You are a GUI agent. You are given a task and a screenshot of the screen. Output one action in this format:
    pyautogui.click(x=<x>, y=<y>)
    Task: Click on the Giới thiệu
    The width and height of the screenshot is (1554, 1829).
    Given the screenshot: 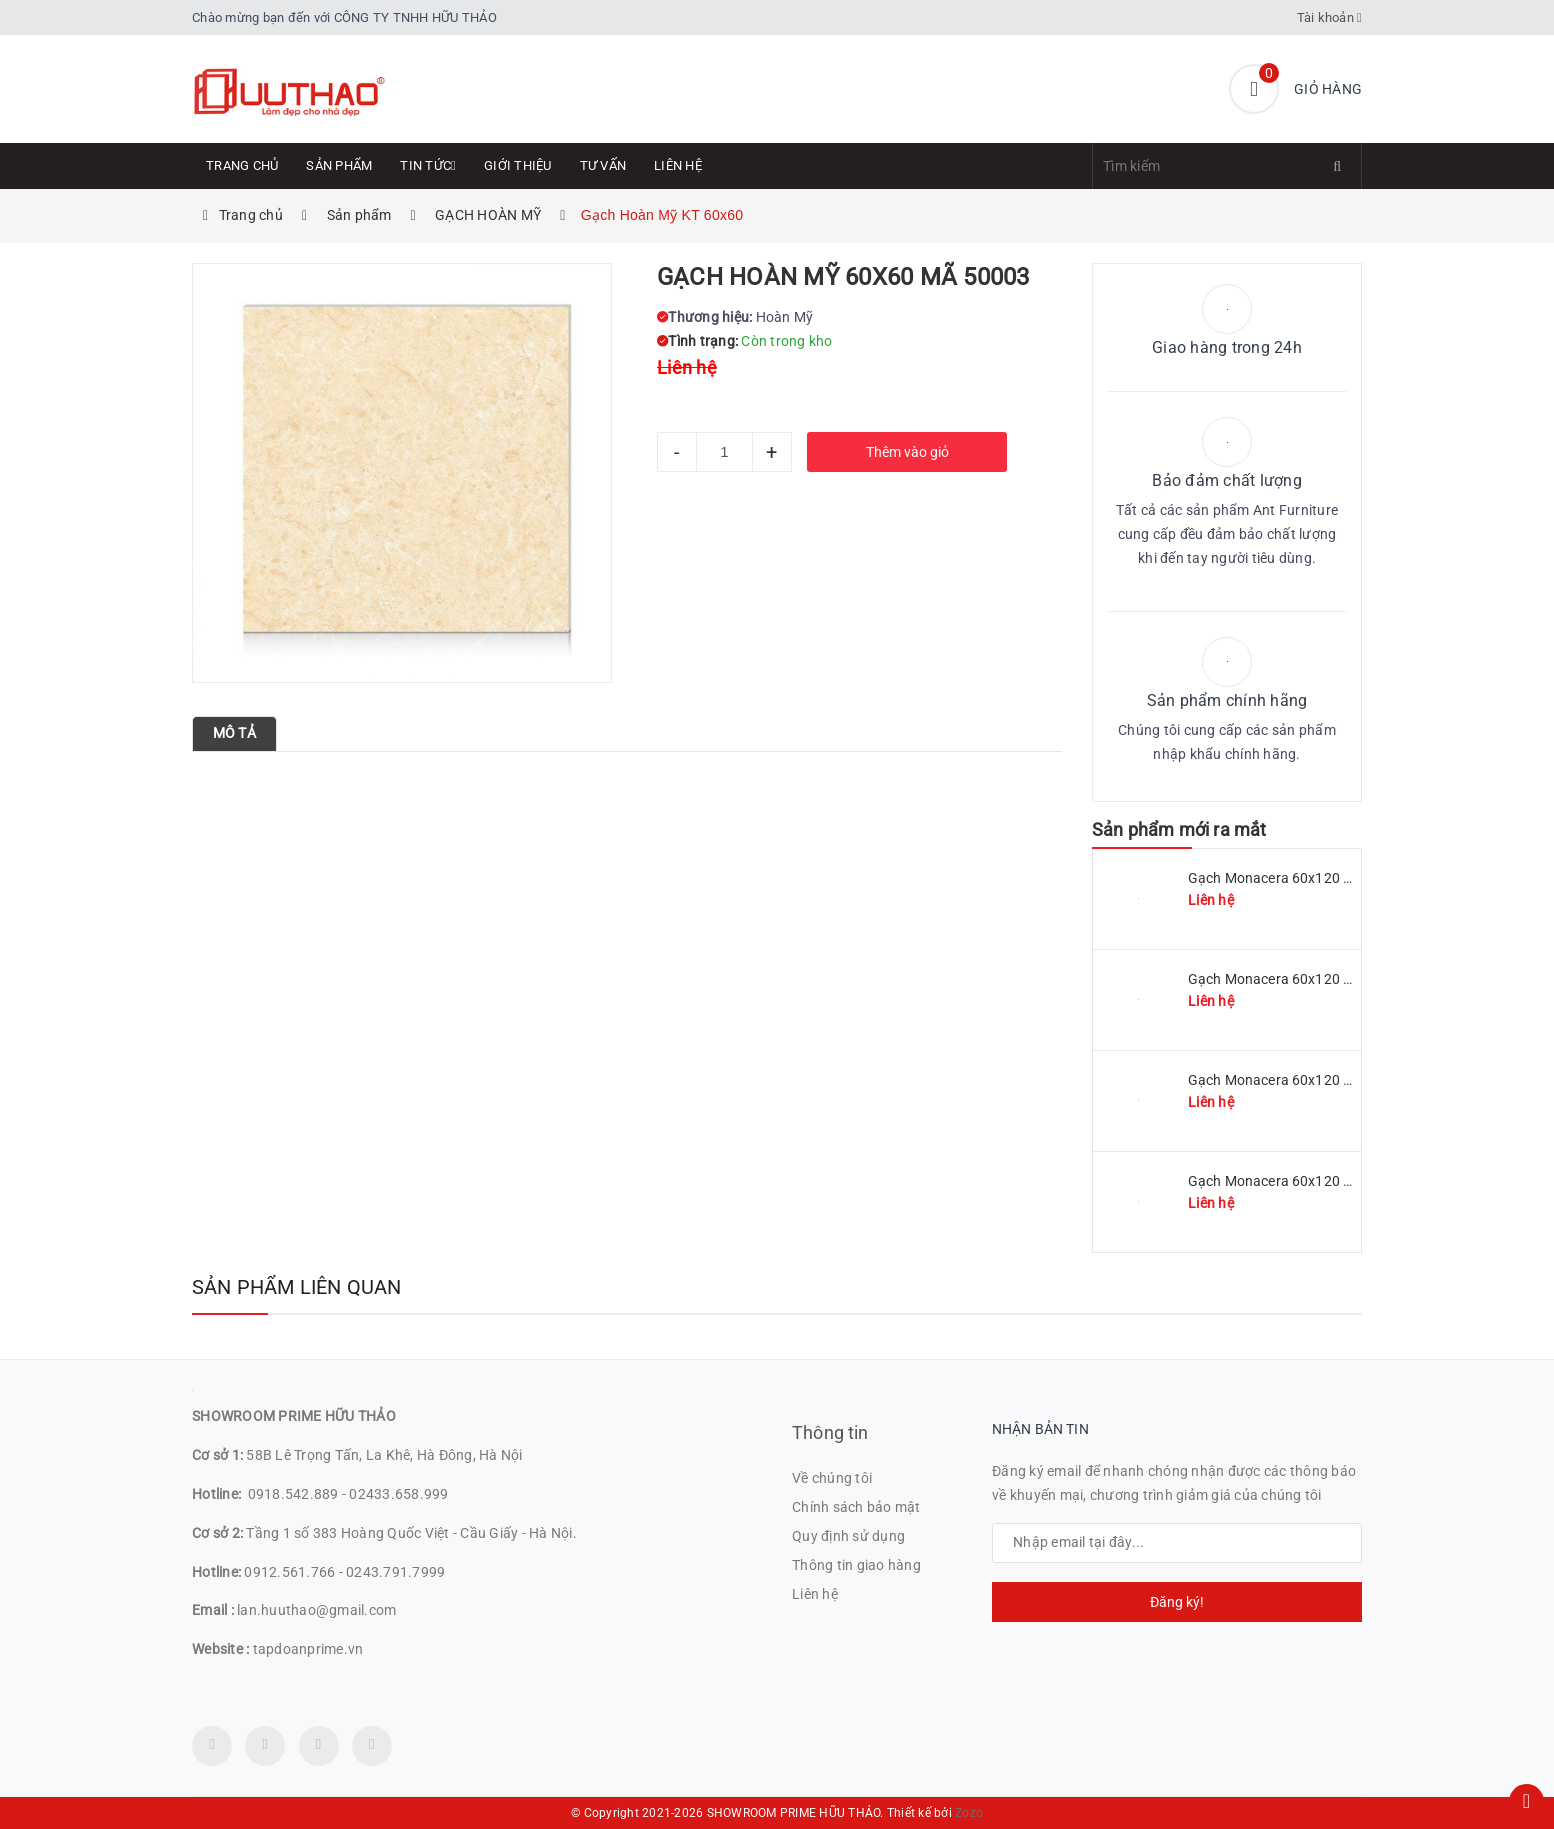 What is the action you would take?
    pyautogui.click(x=518, y=165)
    